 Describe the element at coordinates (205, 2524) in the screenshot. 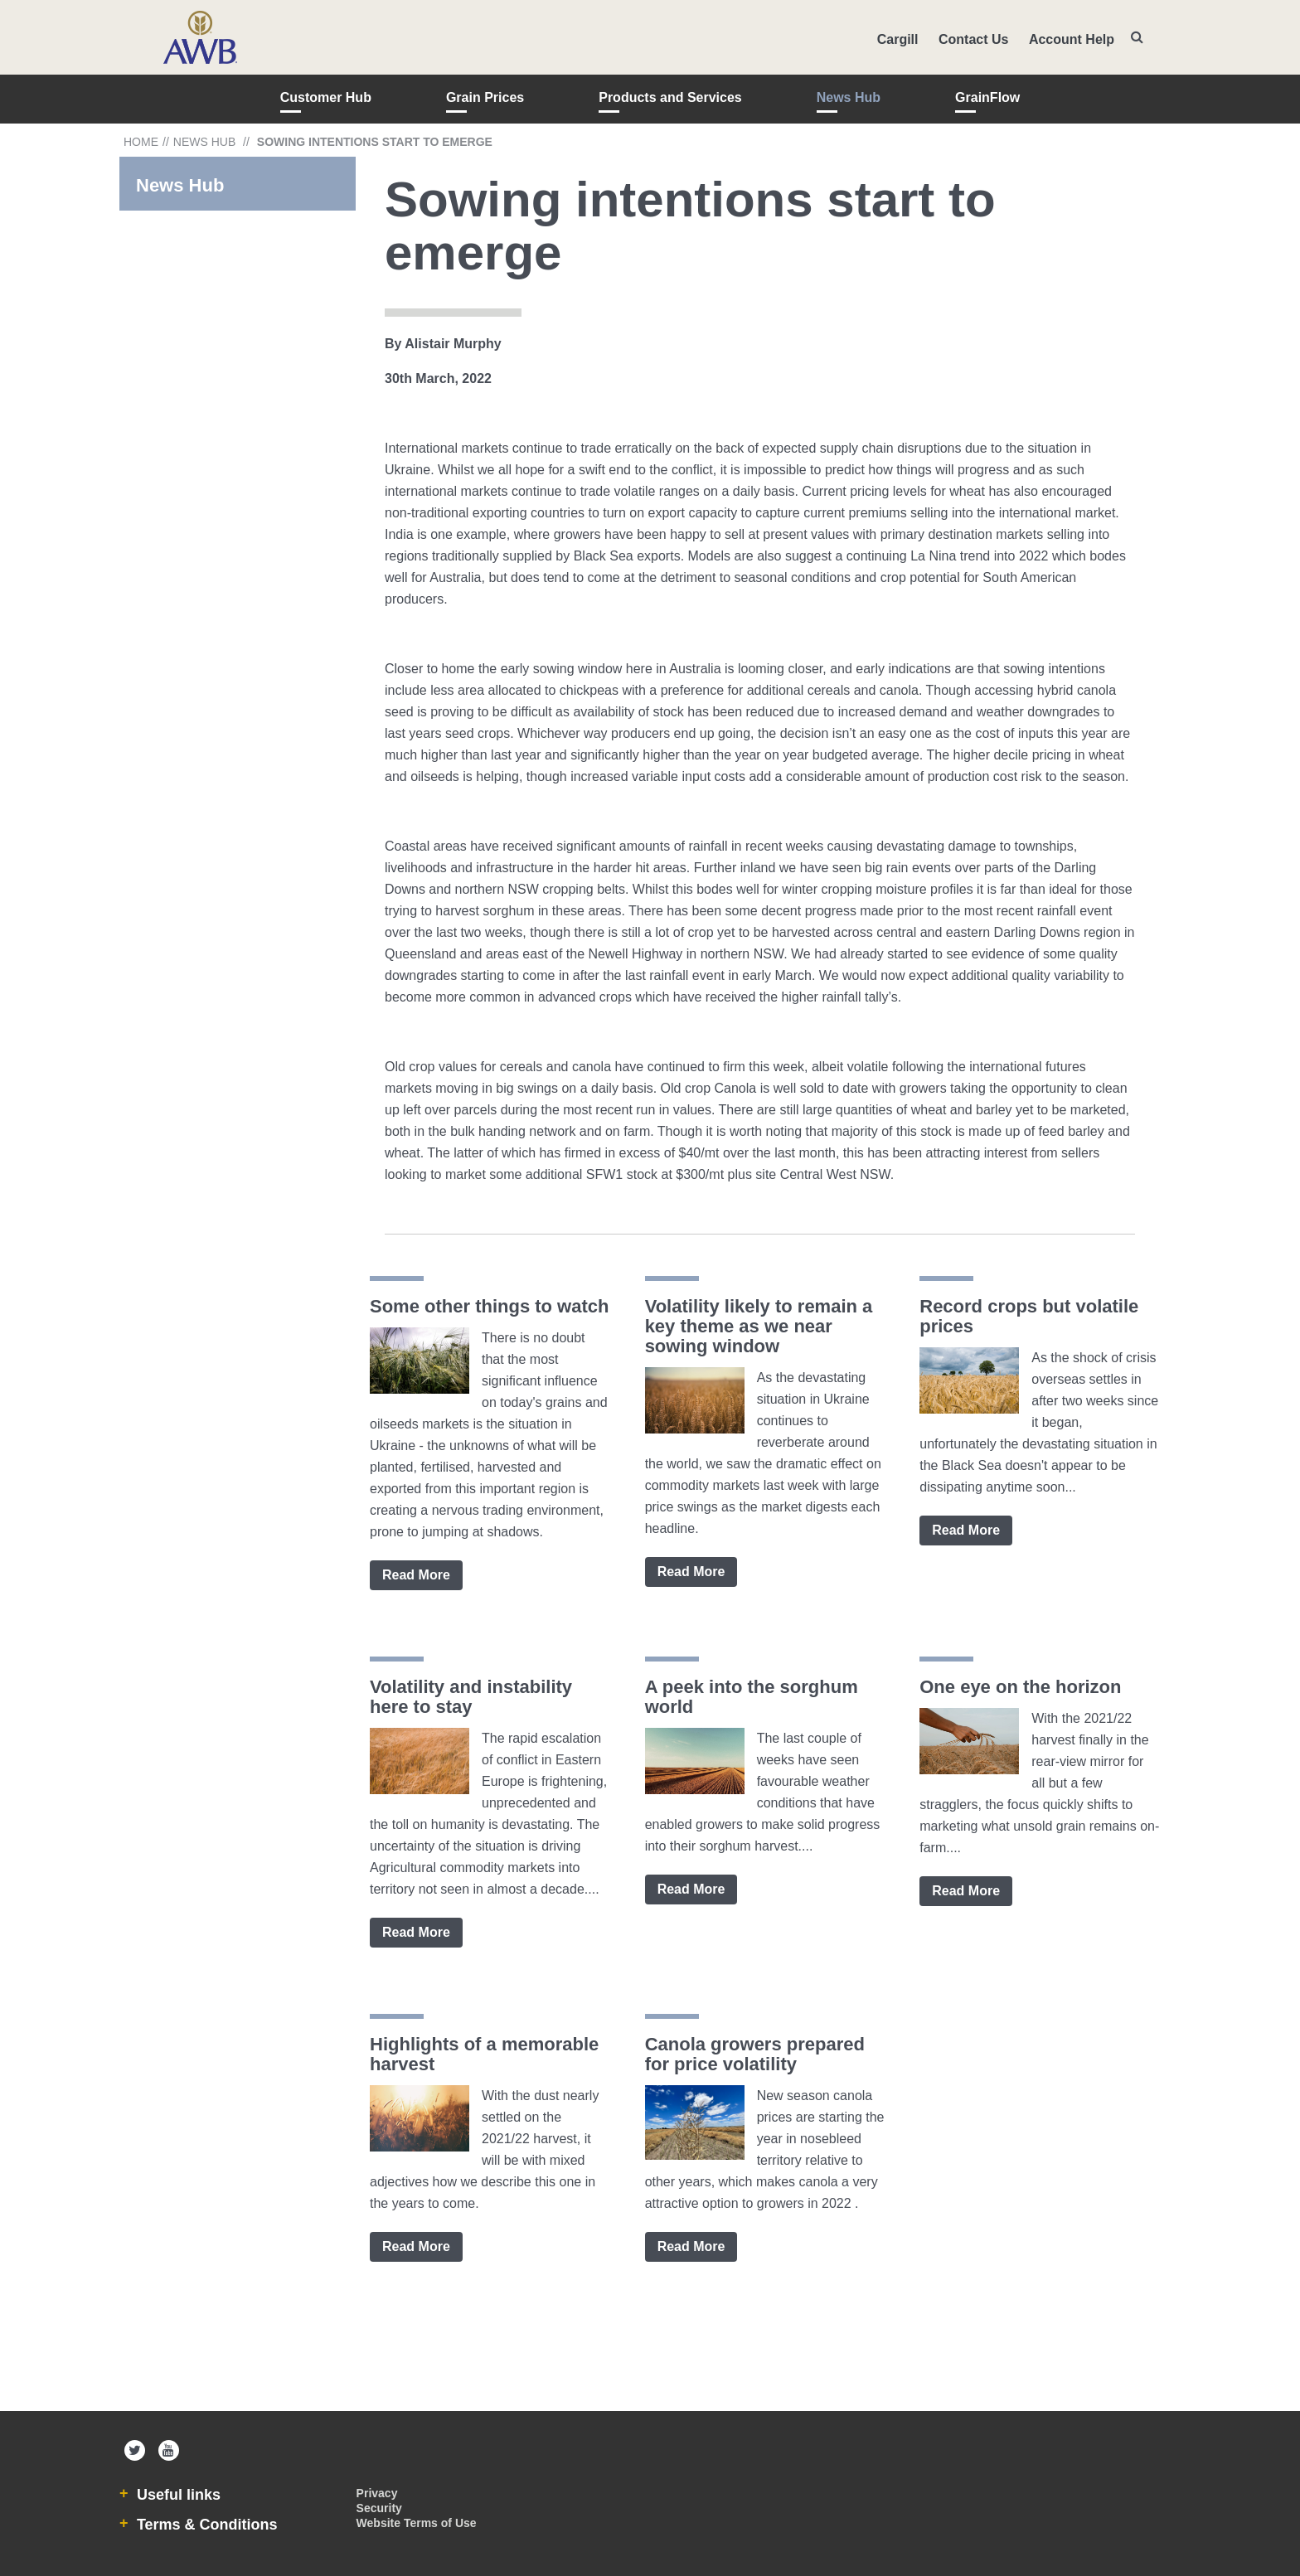

I see `Terms & Conditions` at that location.